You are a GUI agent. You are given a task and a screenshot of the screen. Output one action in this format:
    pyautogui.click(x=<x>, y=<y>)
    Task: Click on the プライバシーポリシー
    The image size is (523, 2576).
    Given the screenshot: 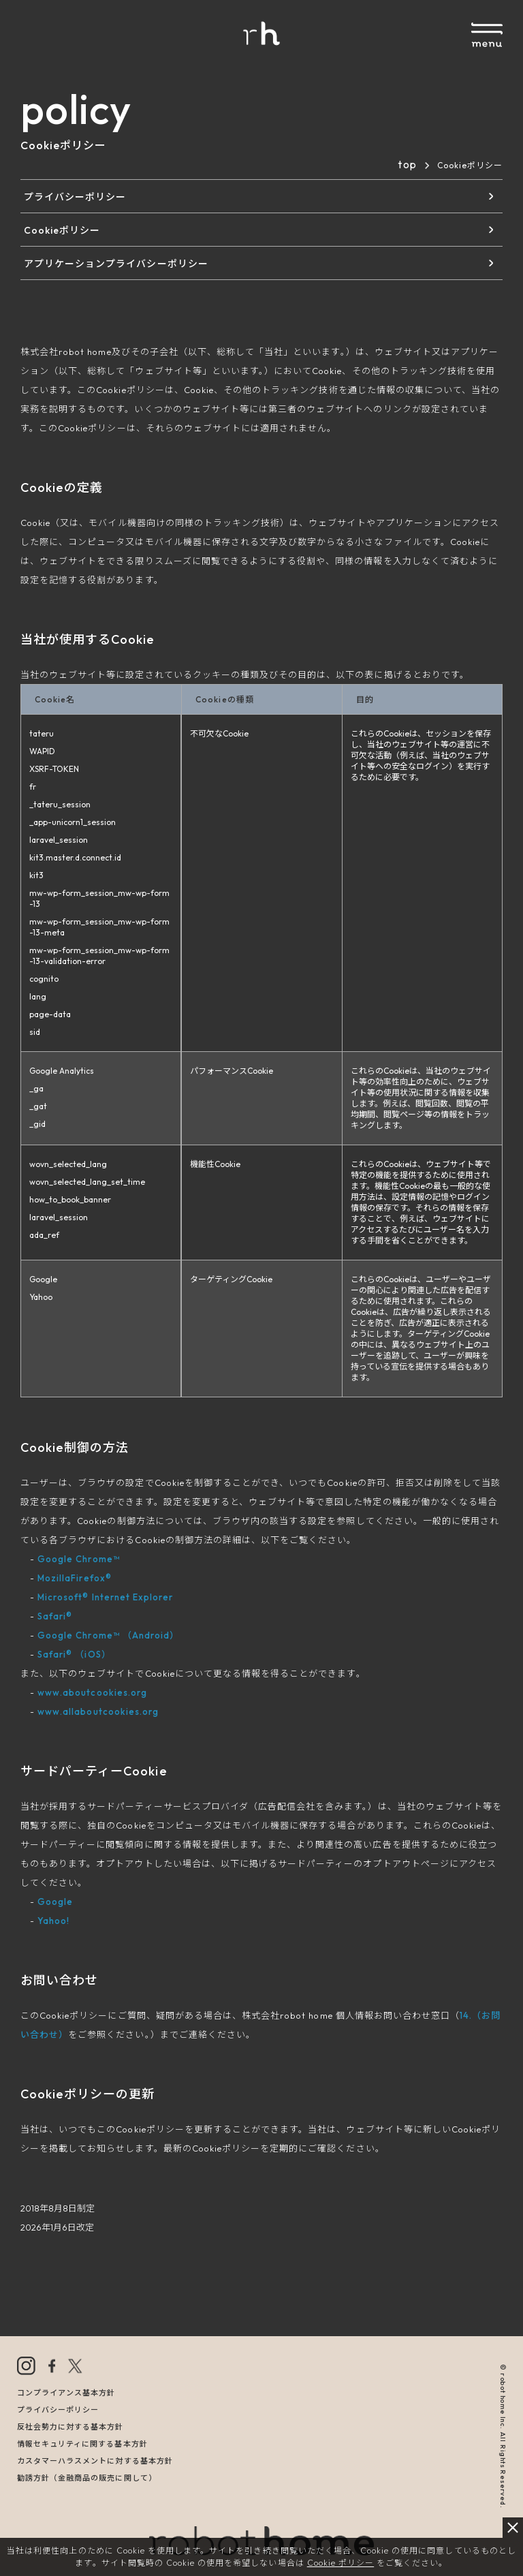 What is the action you would take?
    pyautogui.click(x=75, y=197)
    